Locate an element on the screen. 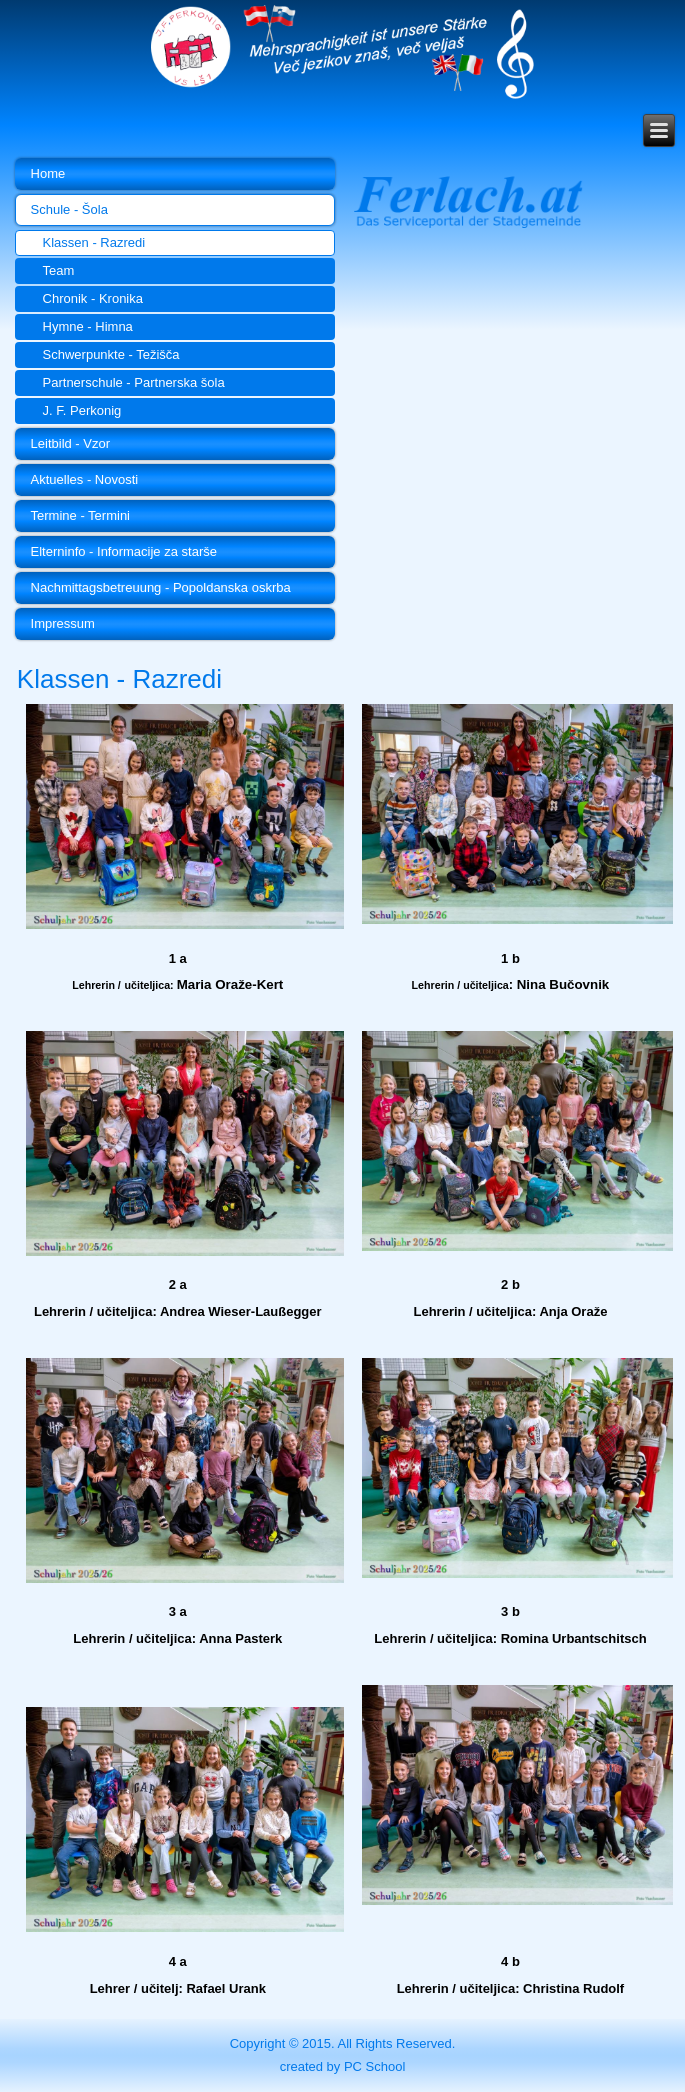  Partnerschule - Partnerska šola is located at coordinates (134, 382).